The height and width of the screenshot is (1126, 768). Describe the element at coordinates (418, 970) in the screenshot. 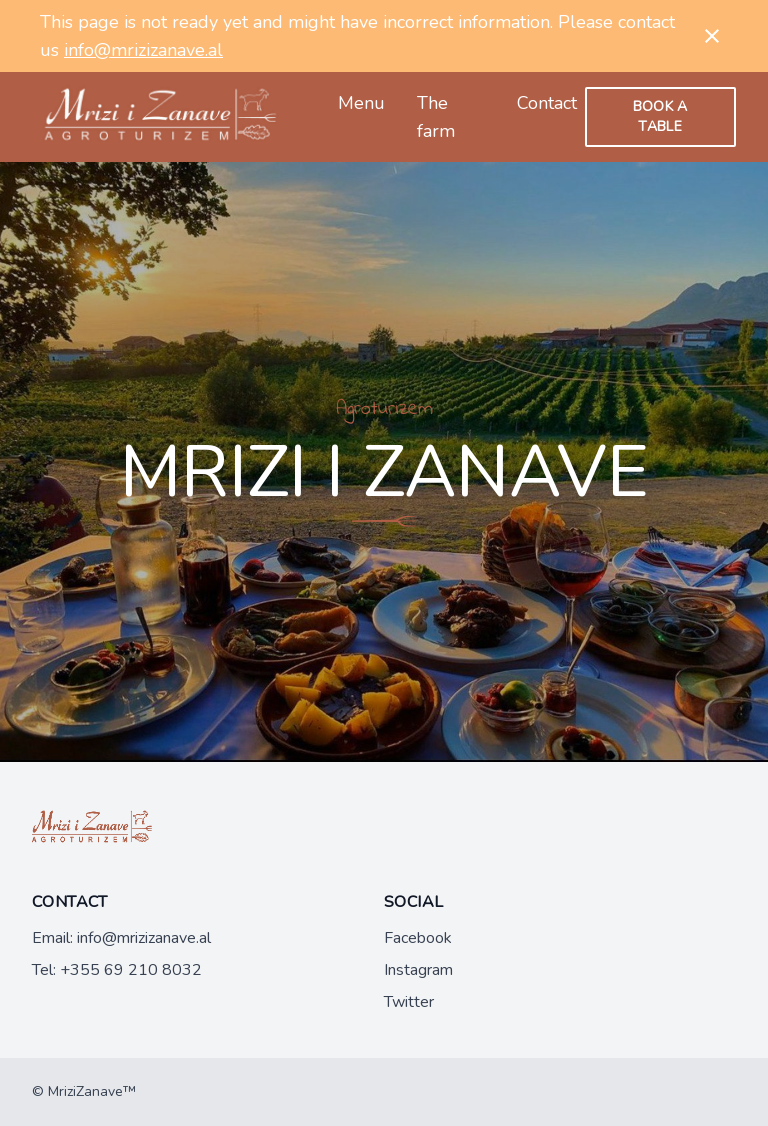

I see `Instagram` at that location.